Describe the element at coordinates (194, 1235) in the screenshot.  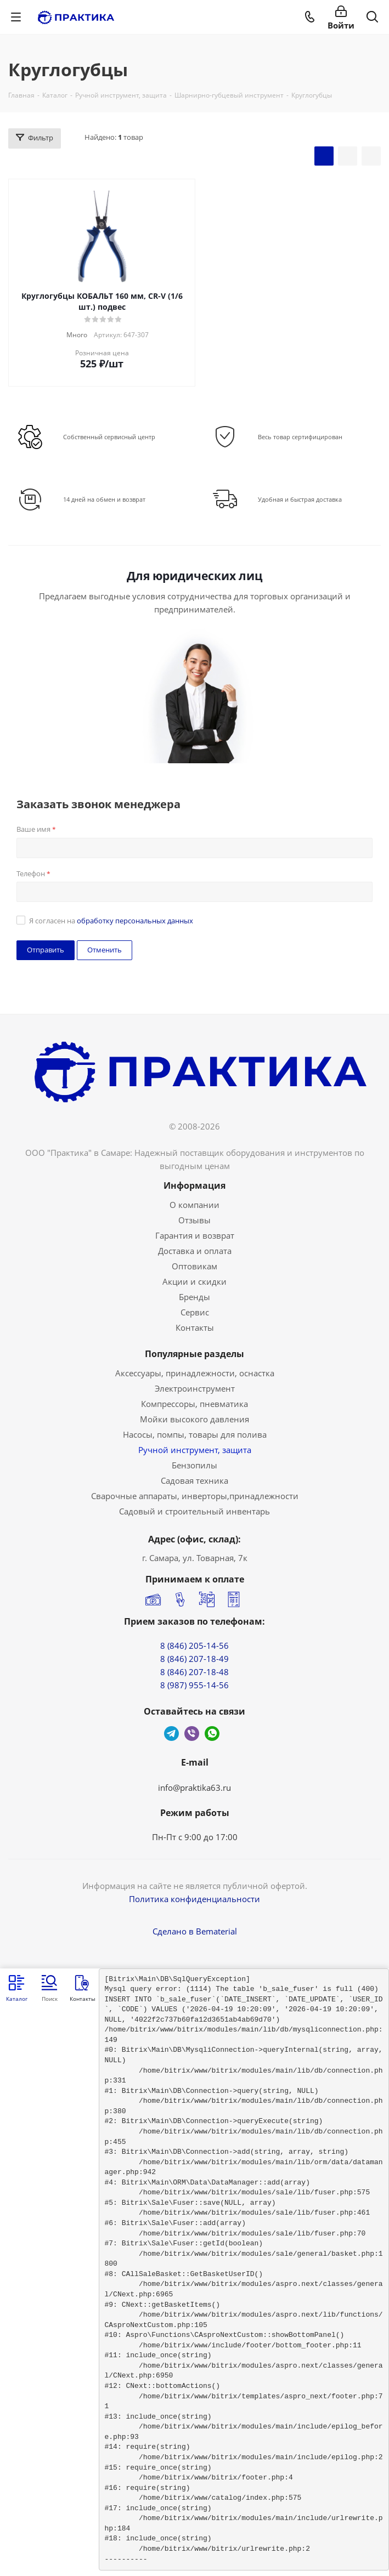
I see `Гарантия и возврат` at that location.